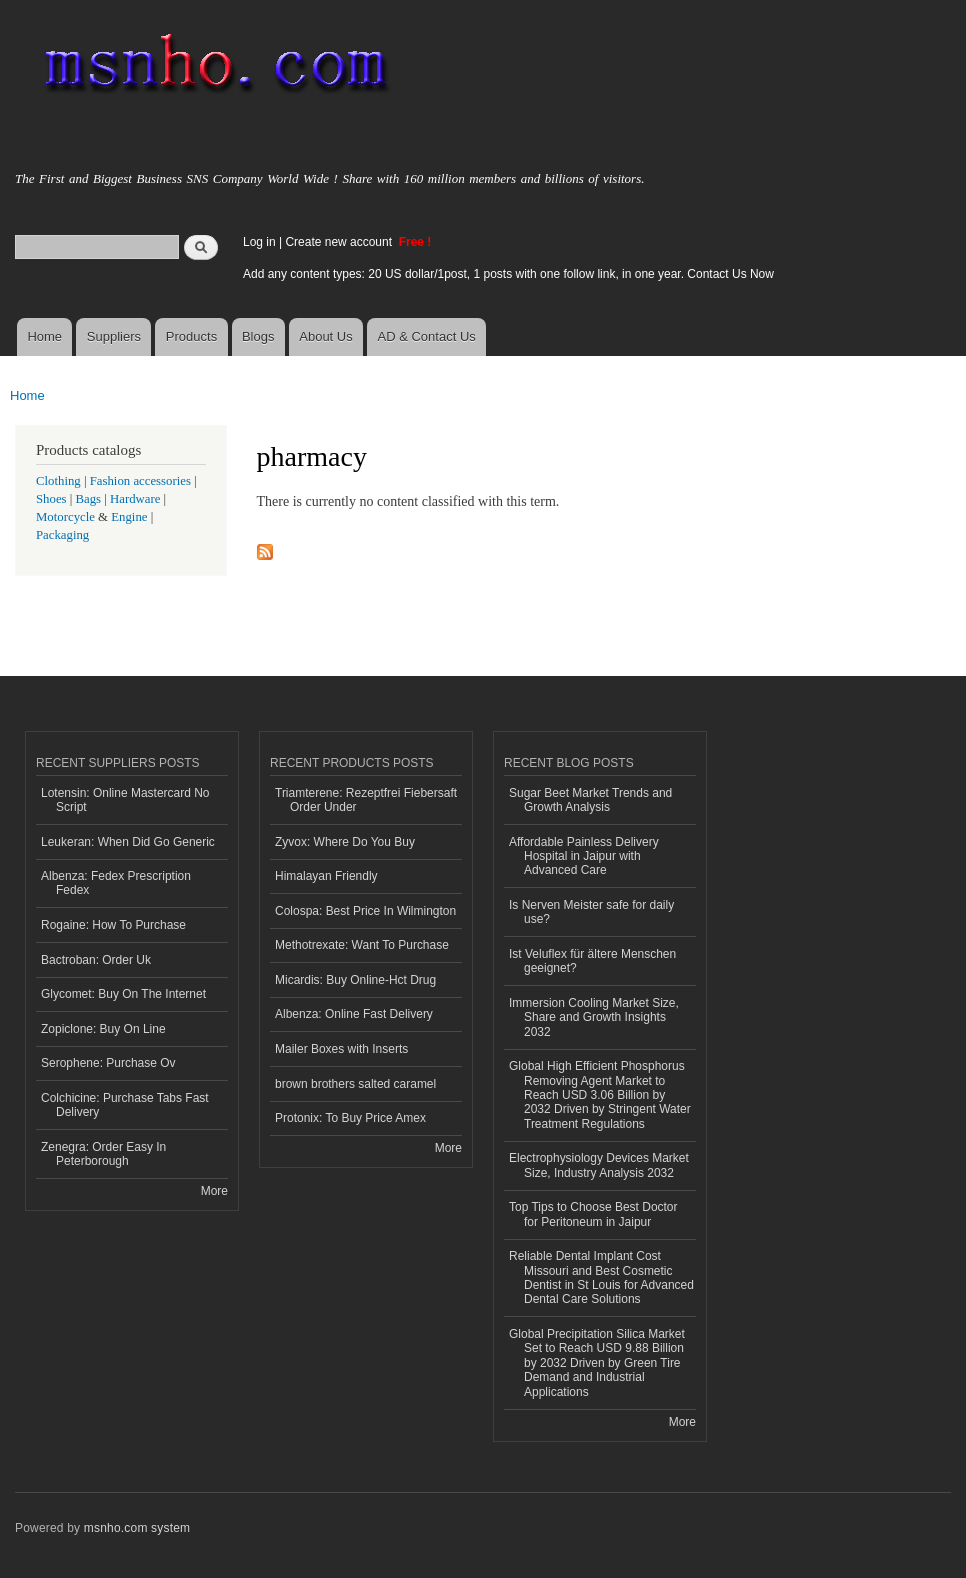 Image resolution: width=966 pixels, height=1578 pixels. I want to click on Zopiclone: Buy On Line, so click(103, 1029).